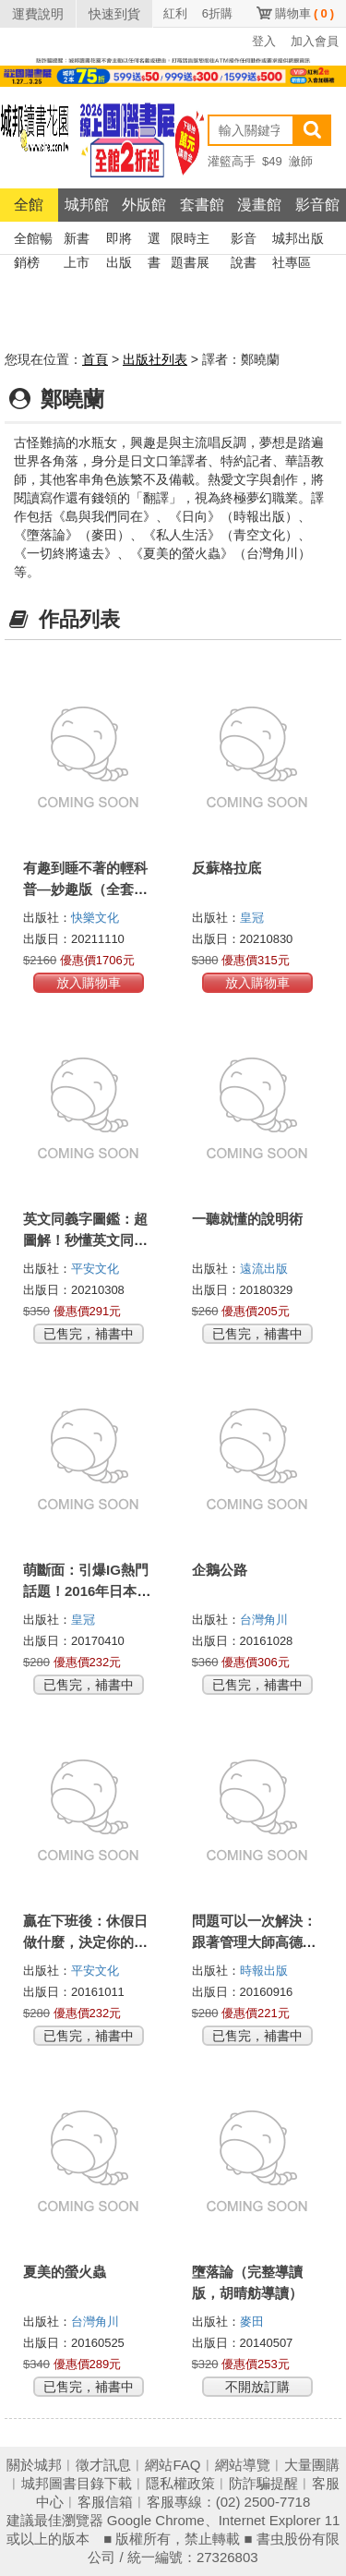 This screenshot has height=2576, width=346. I want to click on Google Chrome, so click(156, 2520).